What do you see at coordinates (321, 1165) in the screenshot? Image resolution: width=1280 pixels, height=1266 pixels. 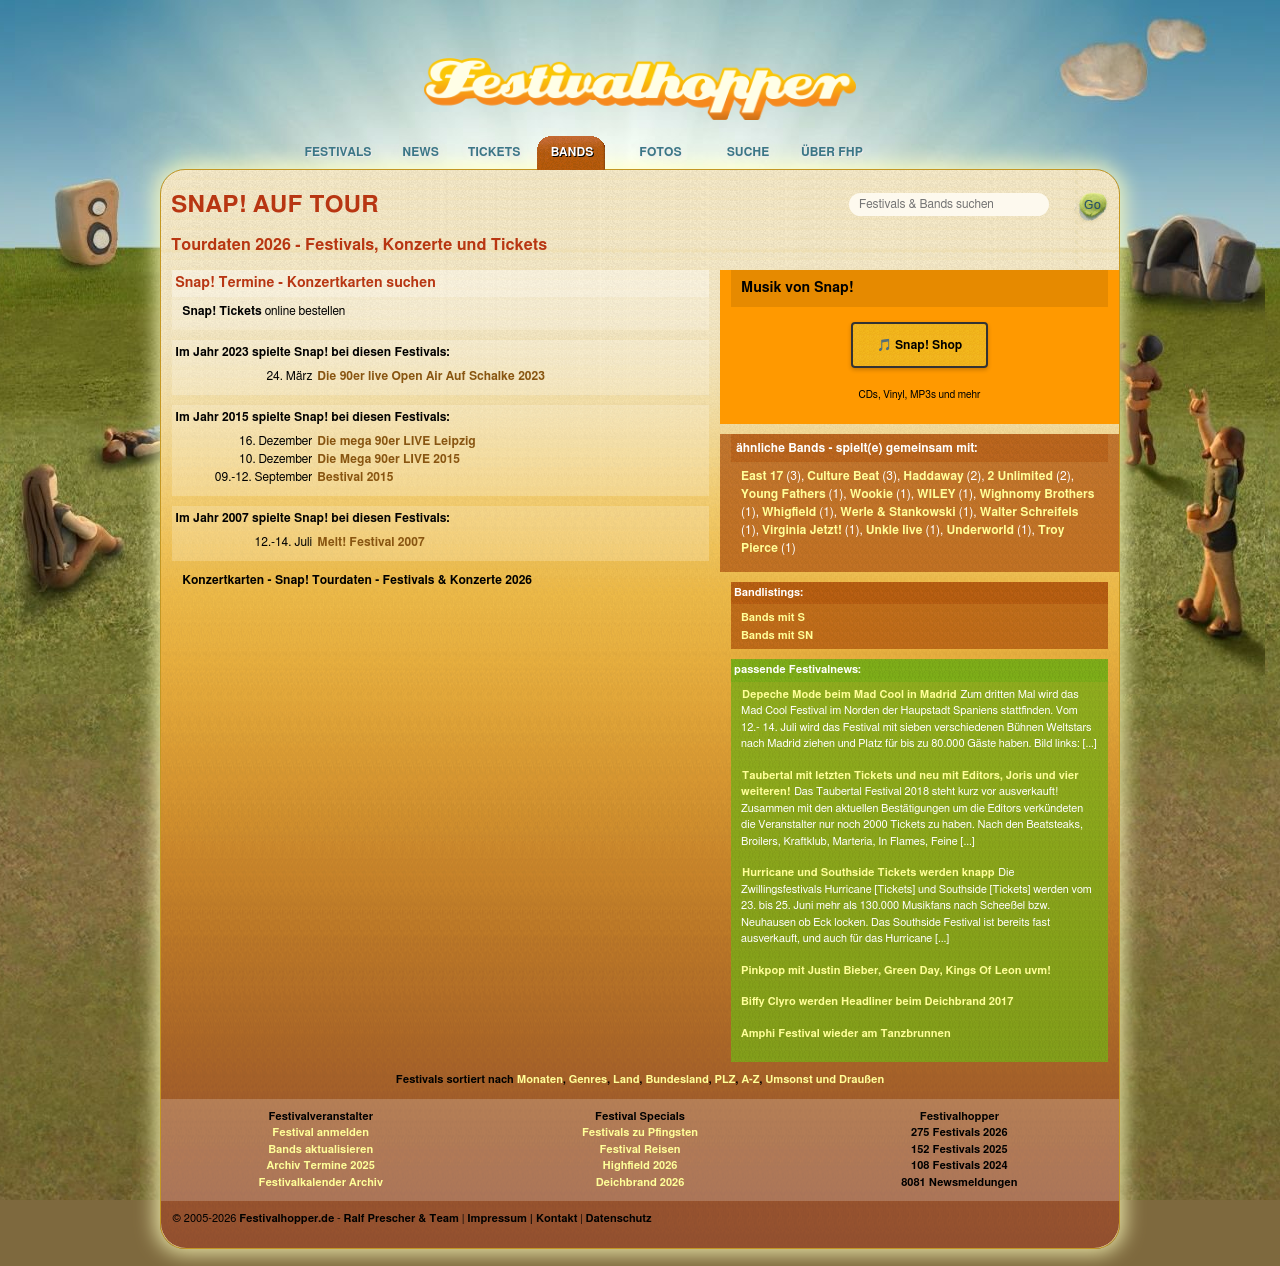 I see `Archiv Termine 2025` at bounding box center [321, 1165].